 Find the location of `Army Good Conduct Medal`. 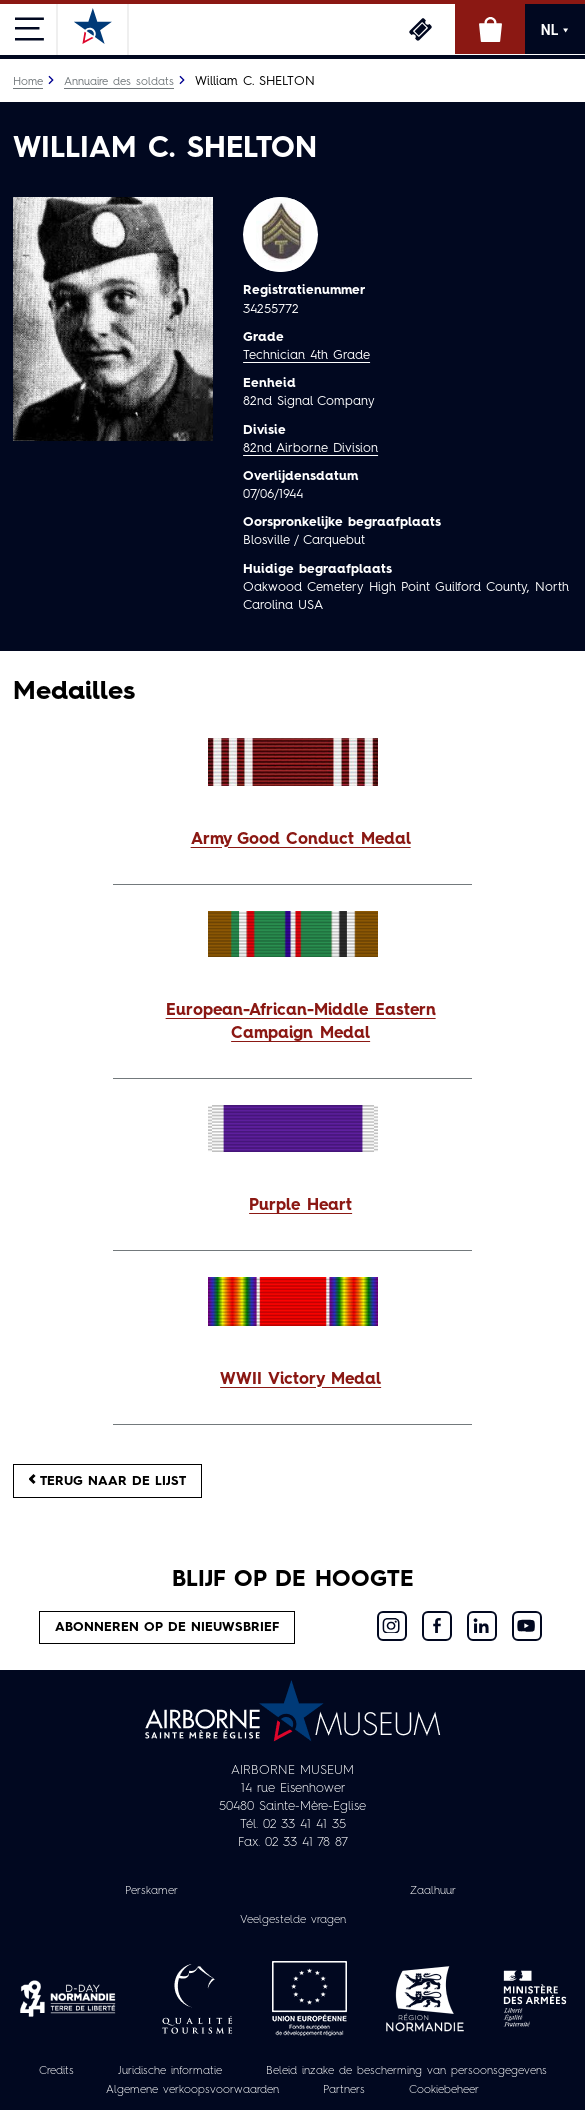

Army Good Conduct Medal is located at coordinates (301, 840).